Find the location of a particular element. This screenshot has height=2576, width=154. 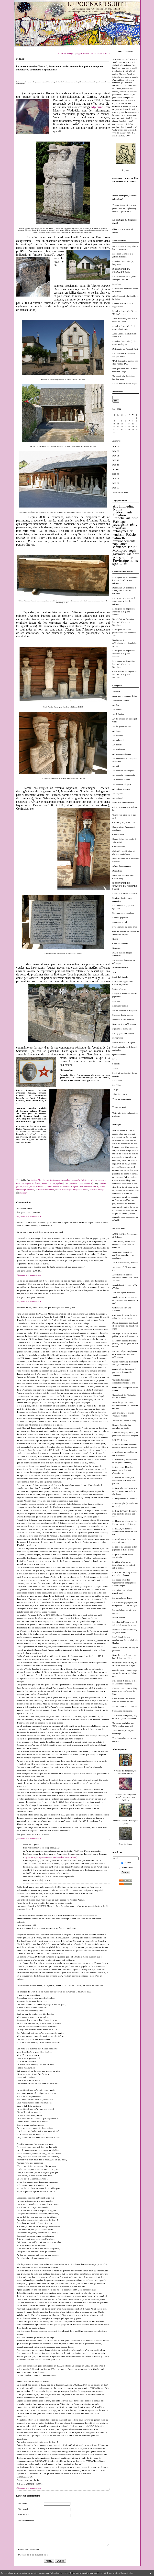

D'Anglefort is located at coordinates (117, 619).